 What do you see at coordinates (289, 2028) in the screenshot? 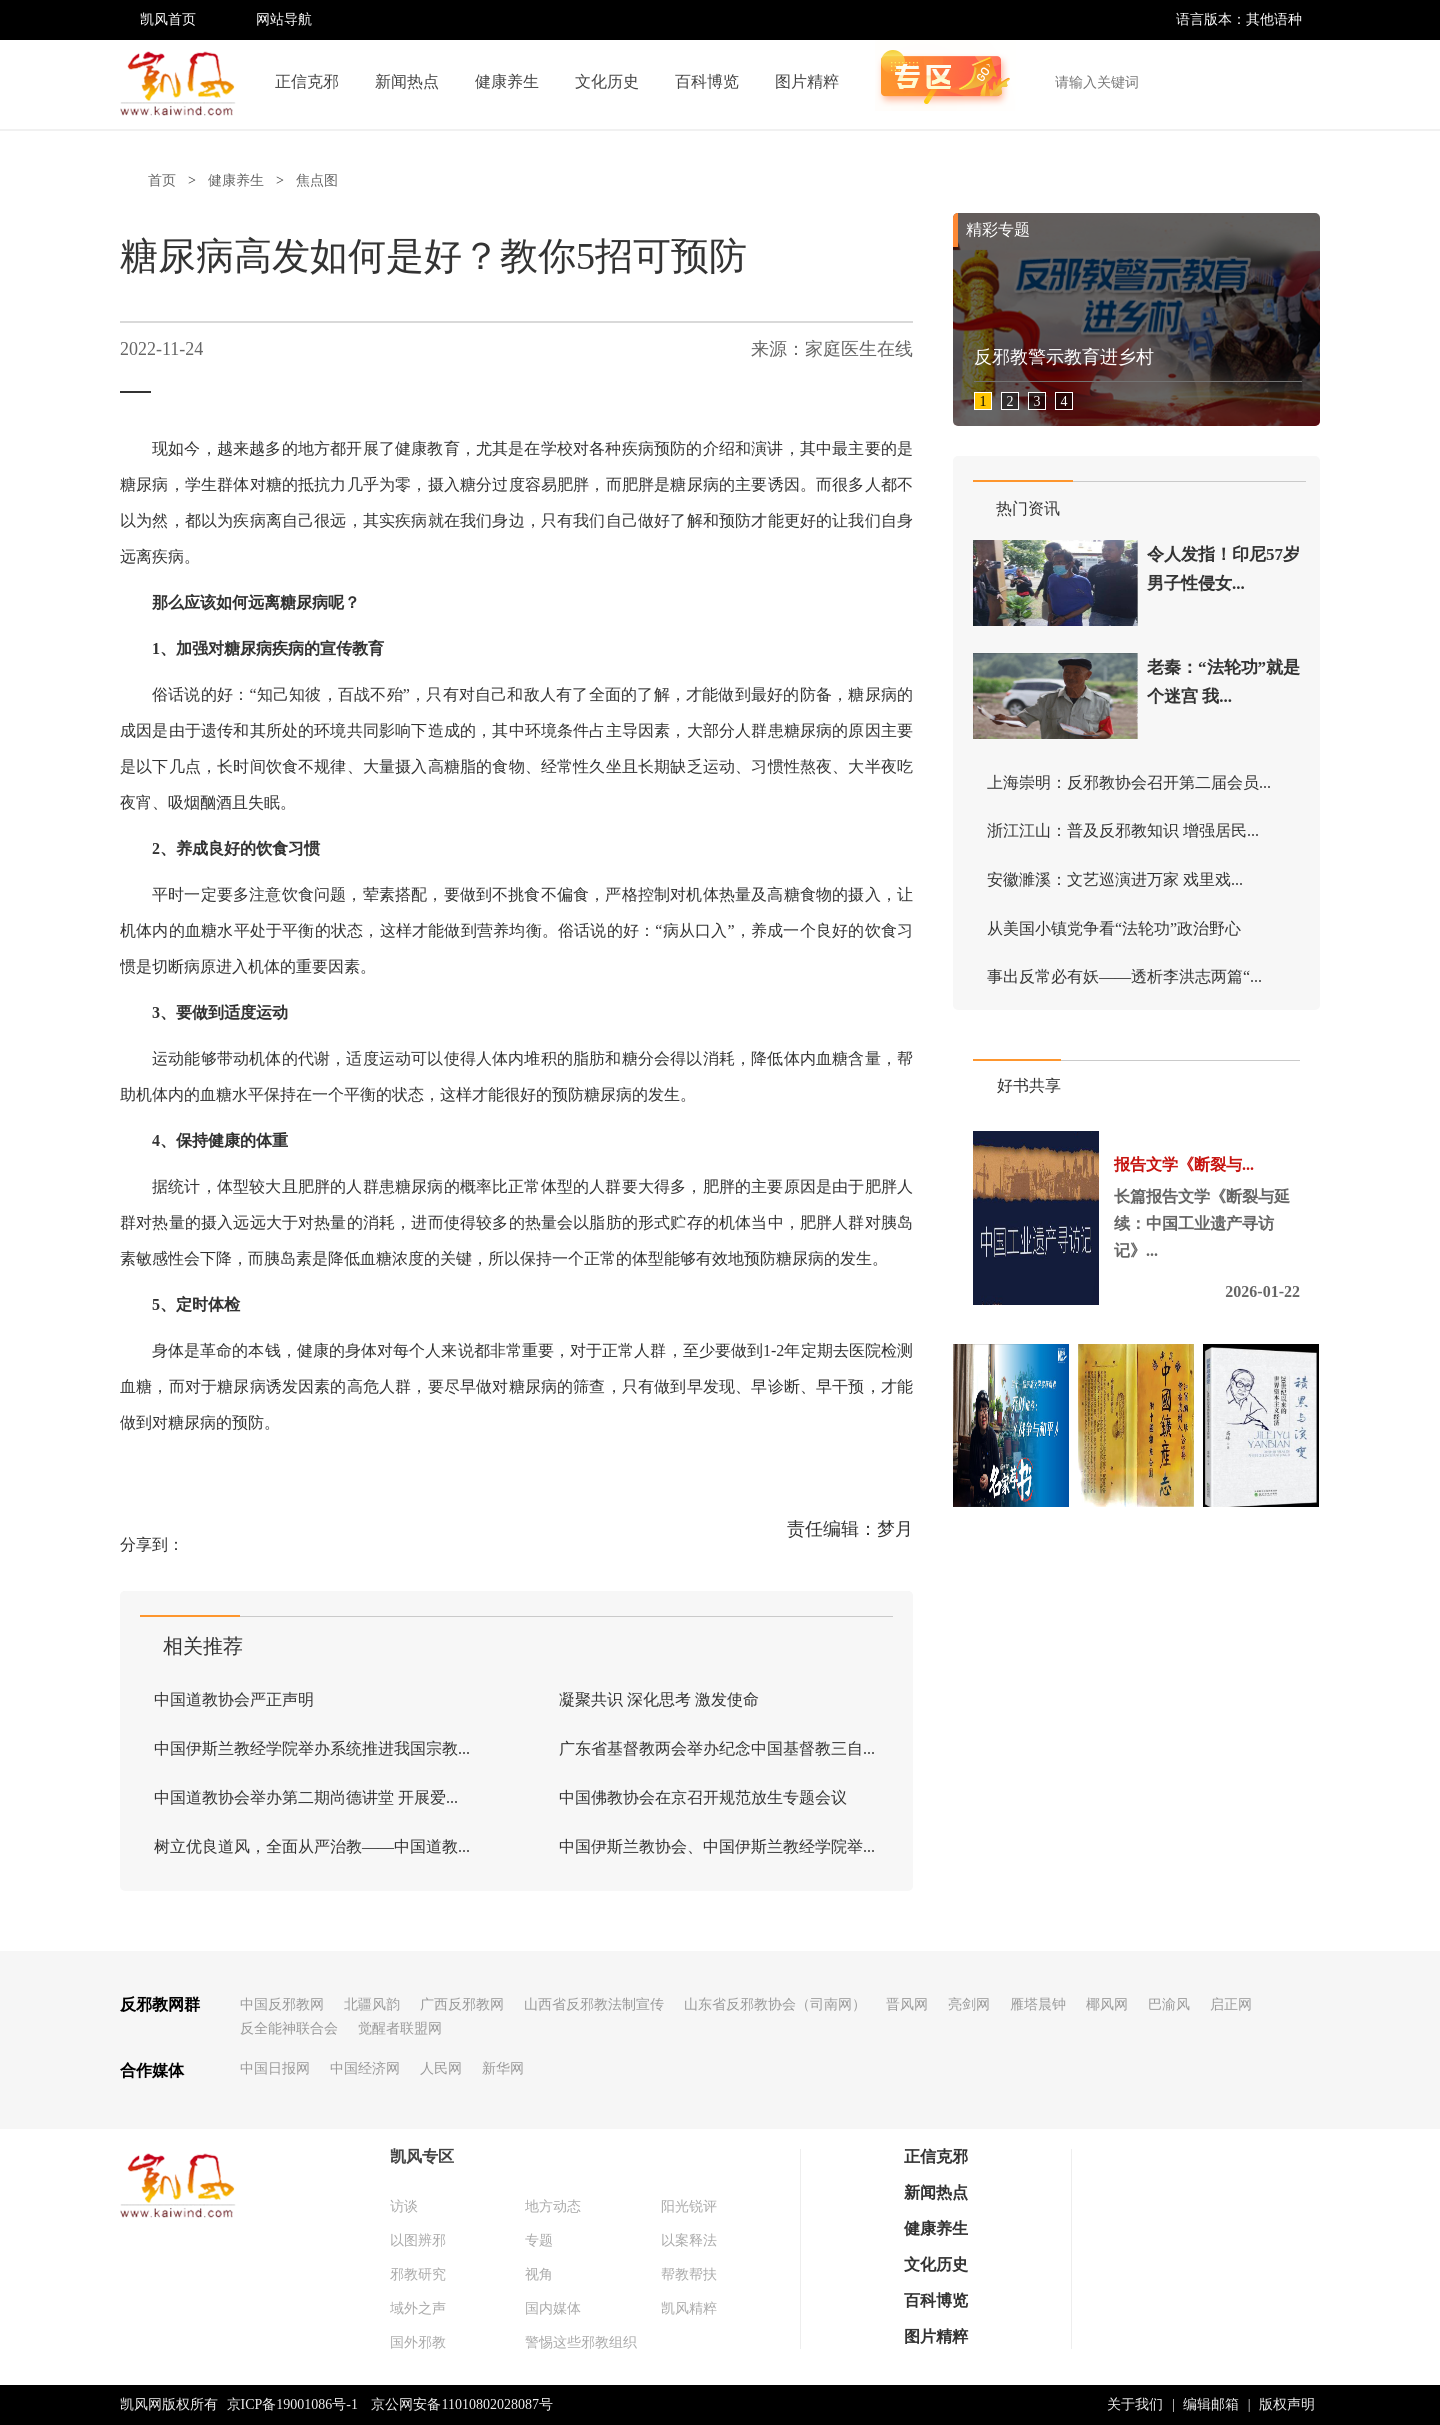
I see `反全能神联合会` at bounding box center [289, 2028].